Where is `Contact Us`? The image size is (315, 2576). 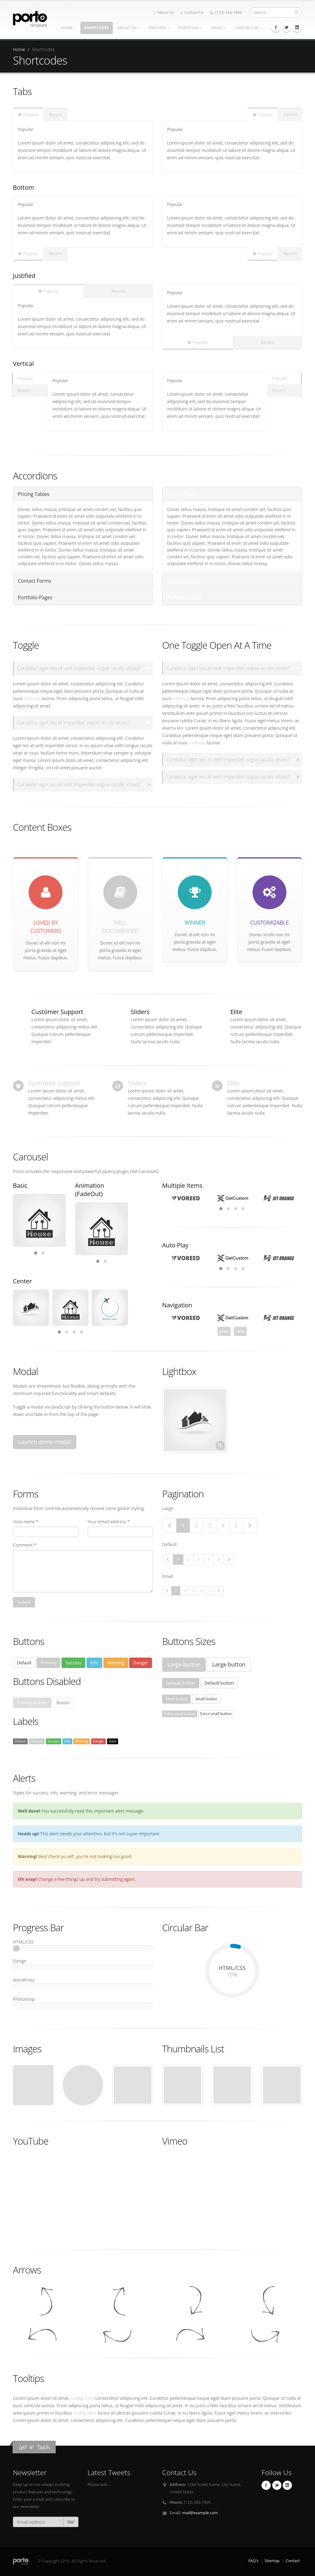
Contact Us is located at coordinates (192, 12).